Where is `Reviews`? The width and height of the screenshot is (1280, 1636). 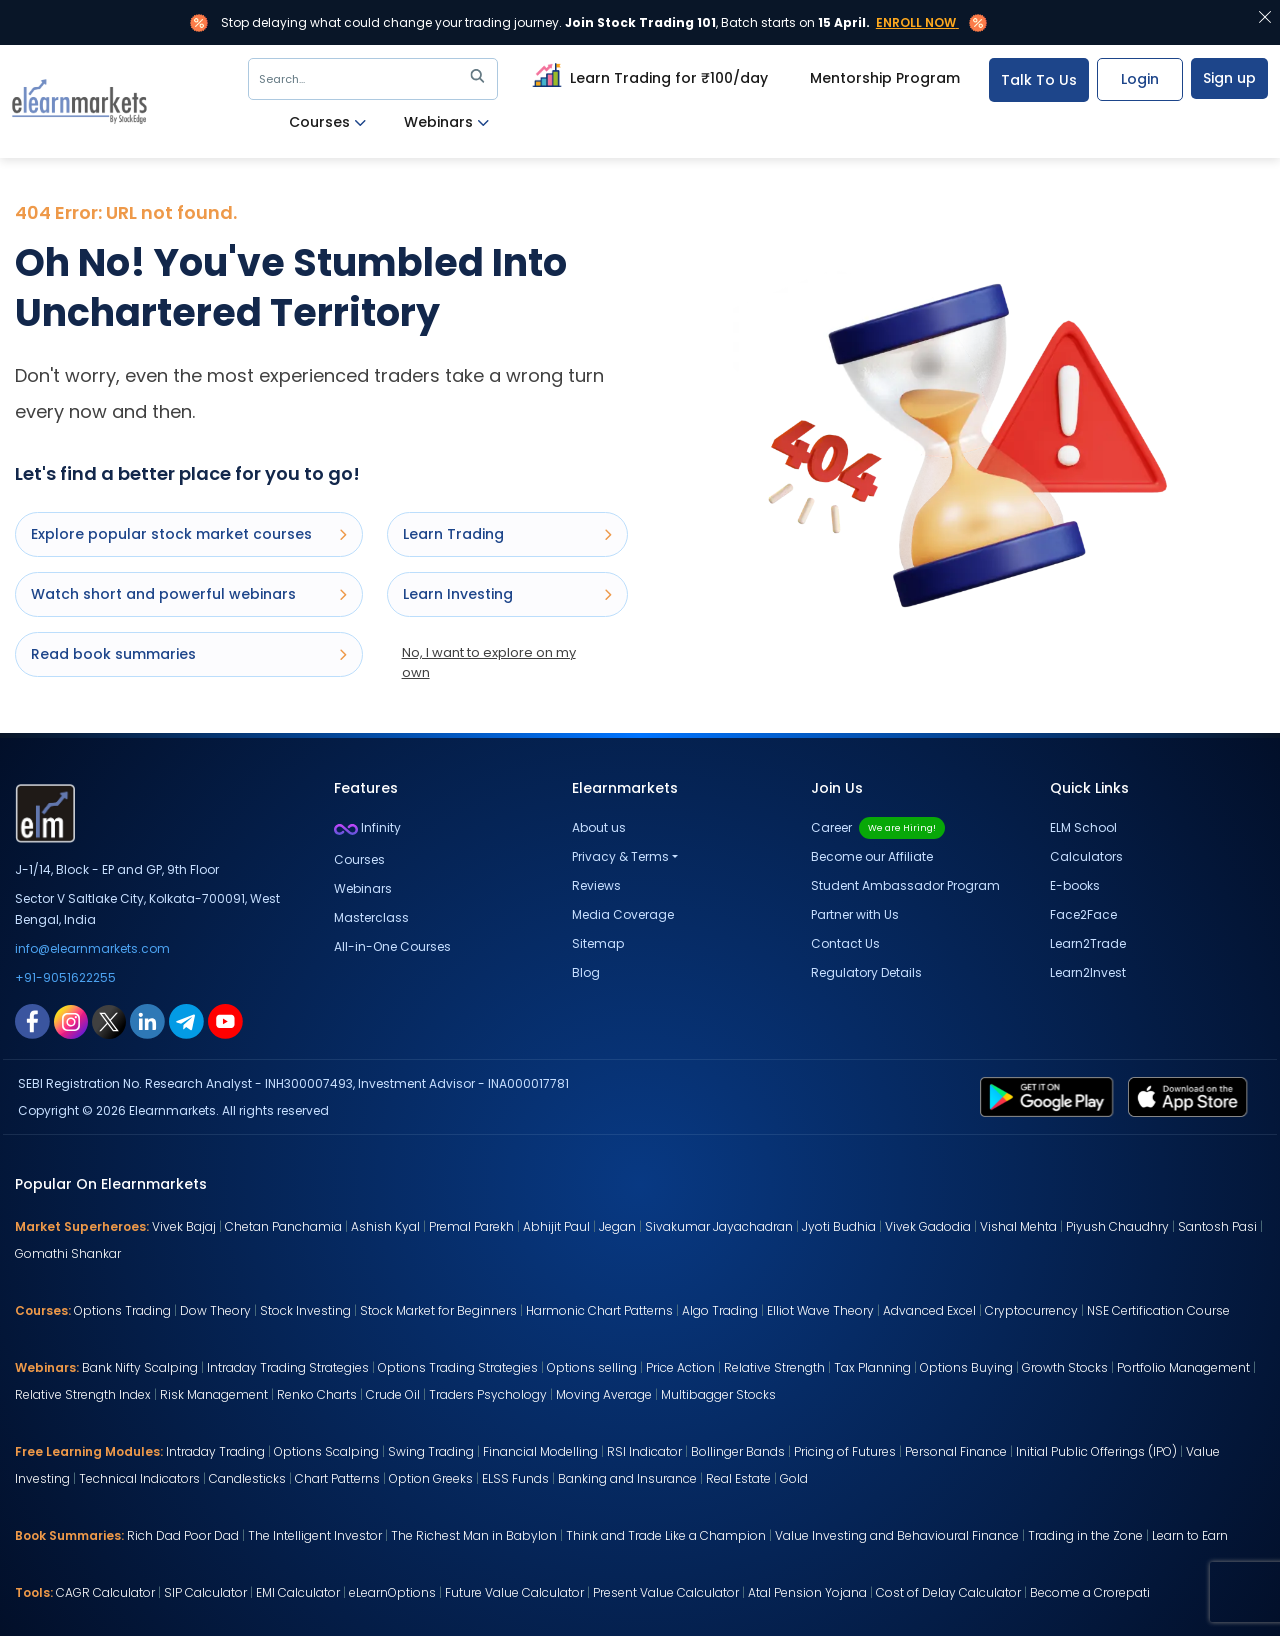
Reviews is located at coordinates (596, 885).